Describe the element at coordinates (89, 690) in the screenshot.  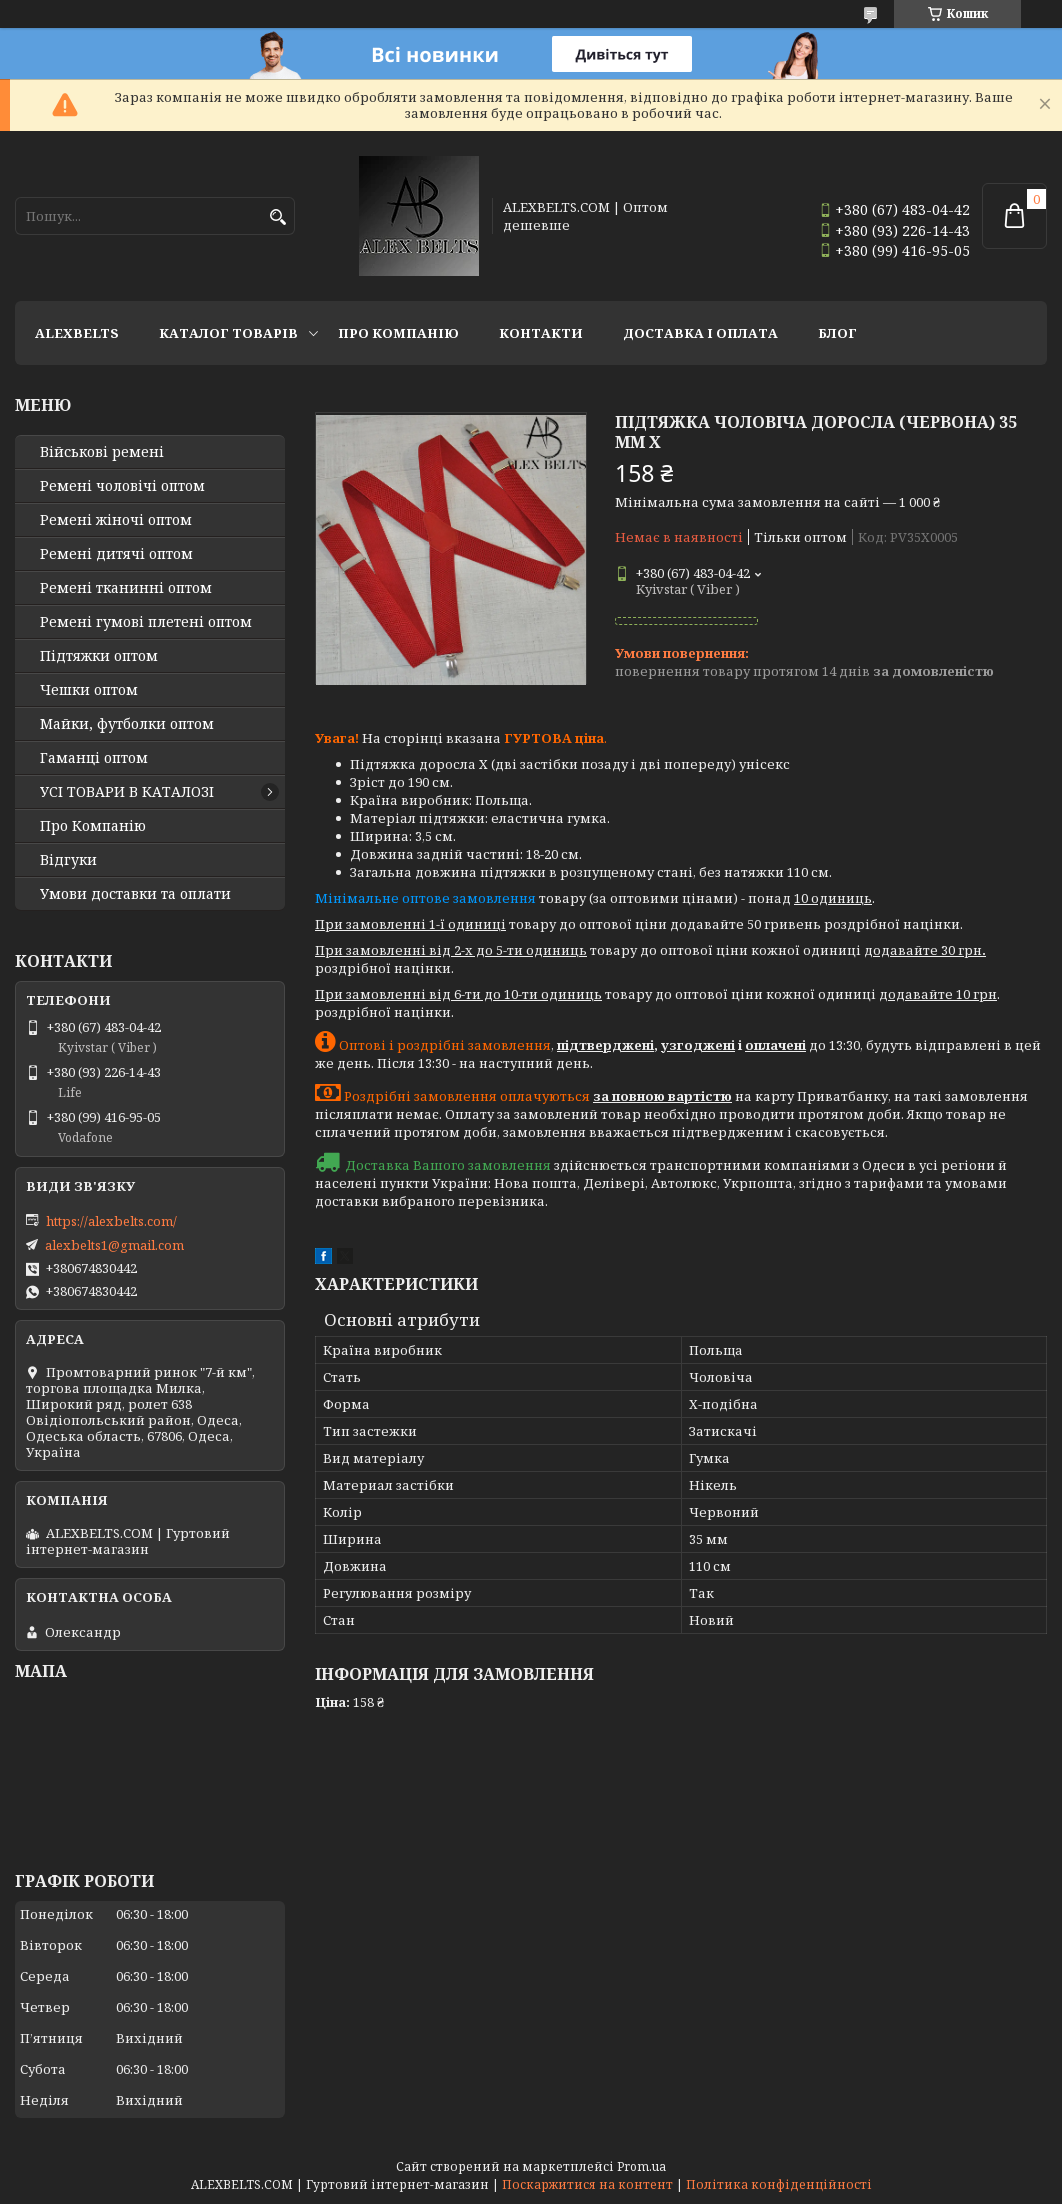
I see `Чешки оптом` at that location.